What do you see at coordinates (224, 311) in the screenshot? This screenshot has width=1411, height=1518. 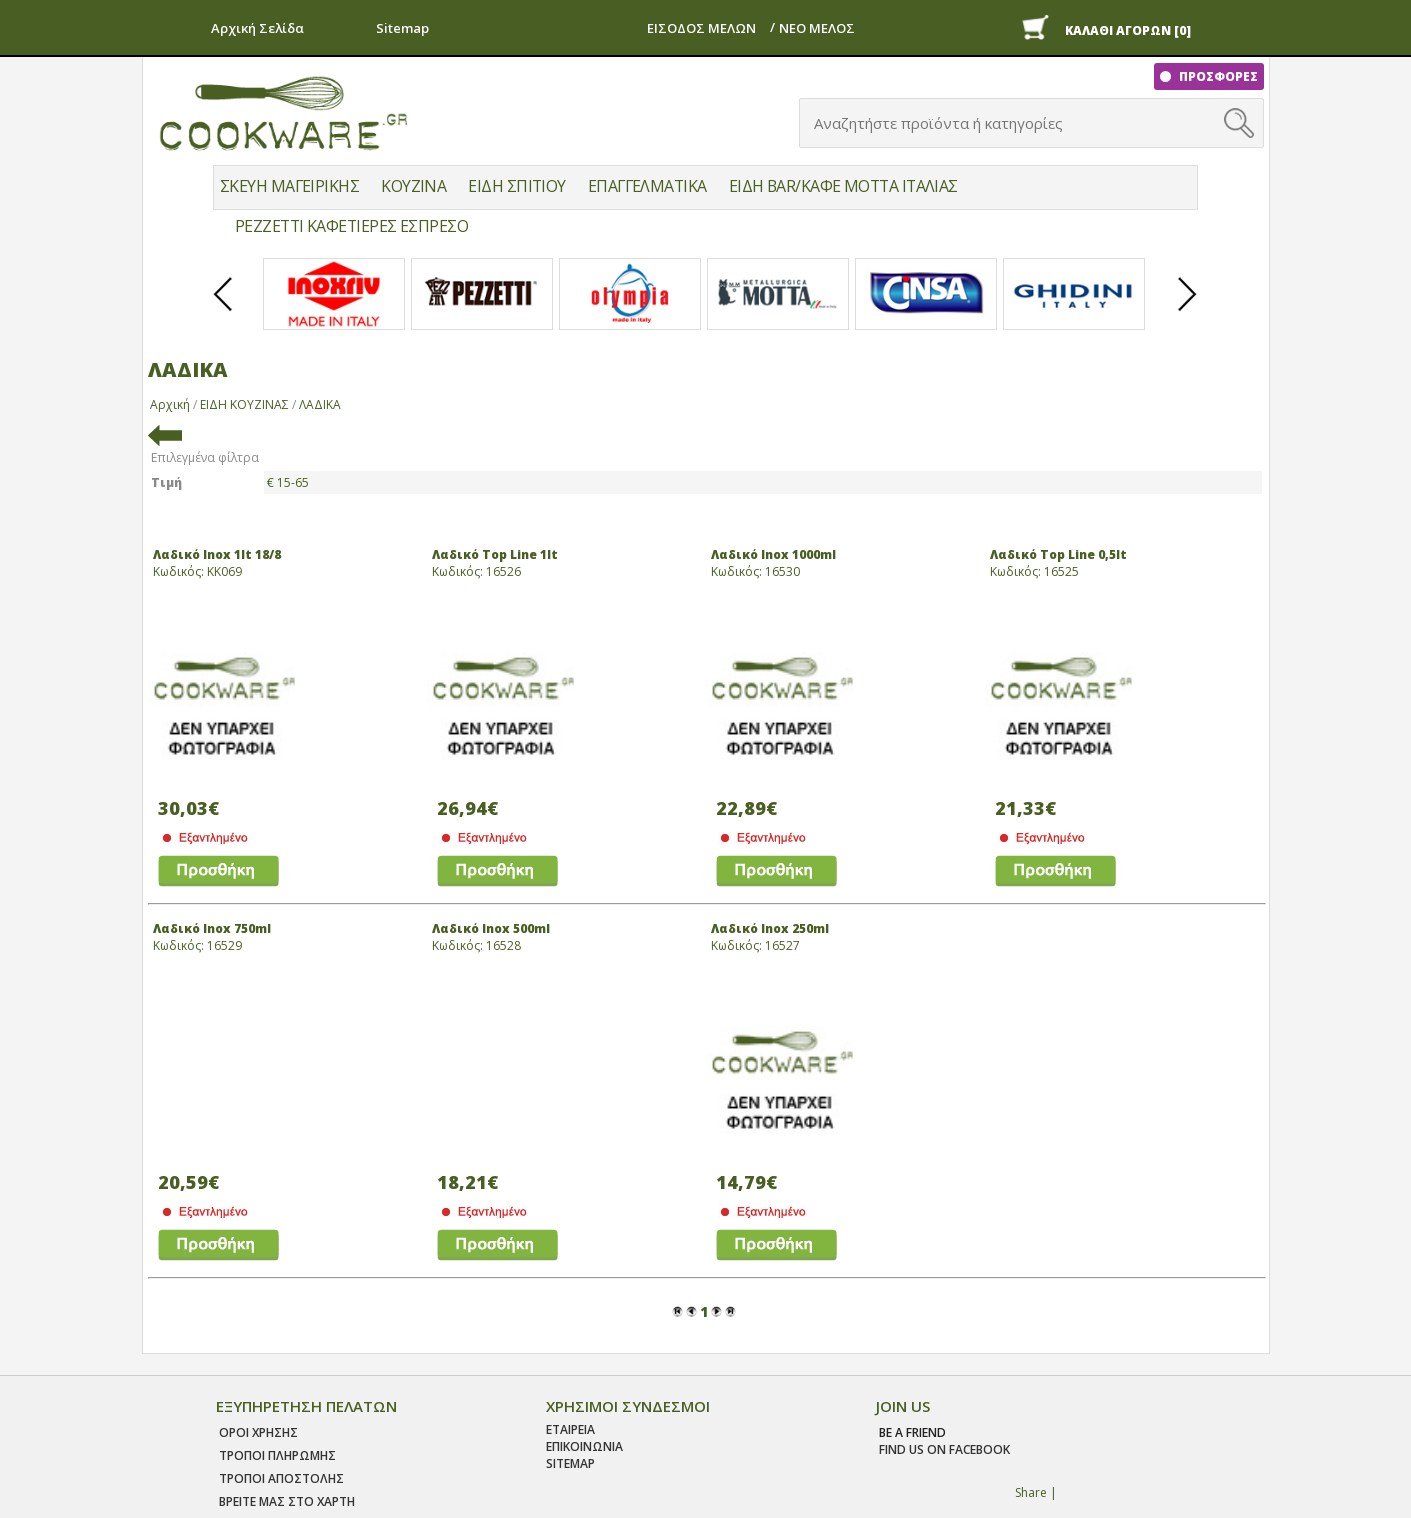 I see `Prev` at bounding box center [224, 311].